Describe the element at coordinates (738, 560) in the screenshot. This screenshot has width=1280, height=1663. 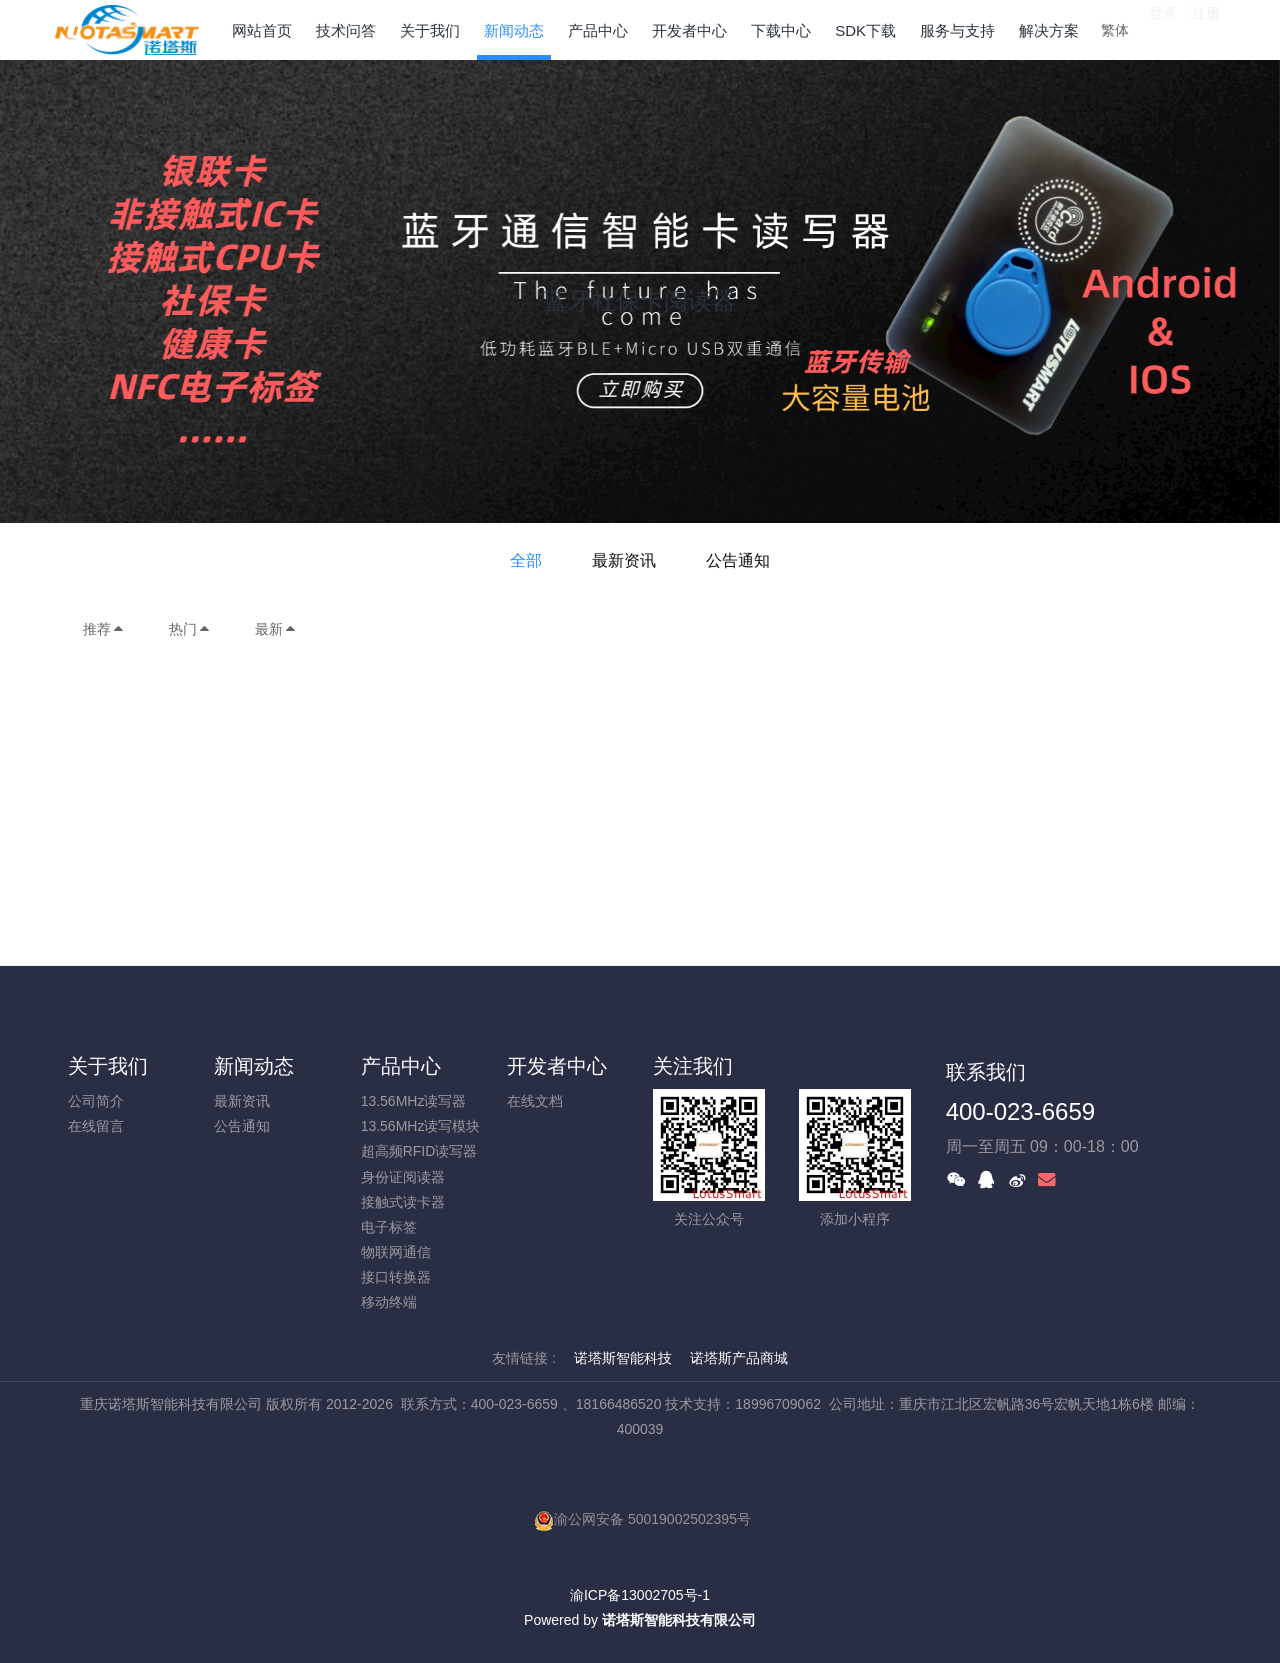
I see `公告通知` at that location.